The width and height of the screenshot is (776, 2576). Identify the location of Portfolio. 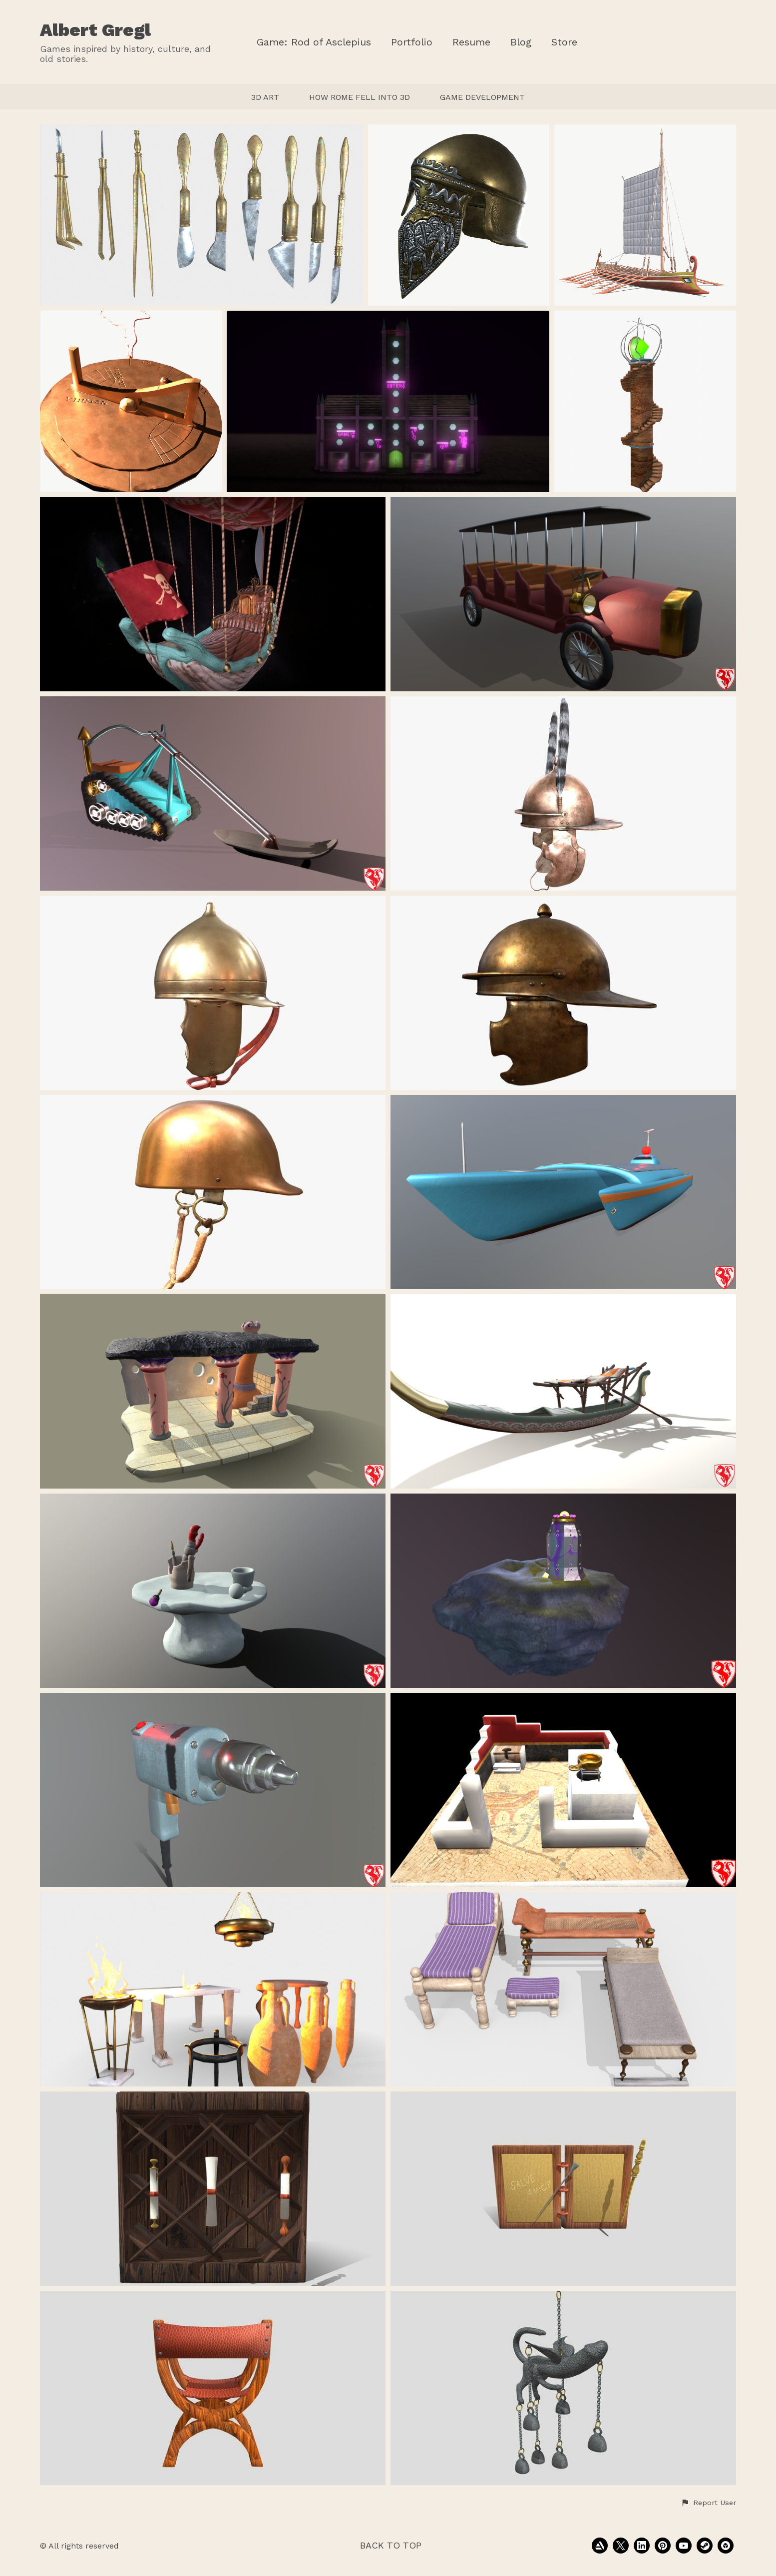
(411, 42).